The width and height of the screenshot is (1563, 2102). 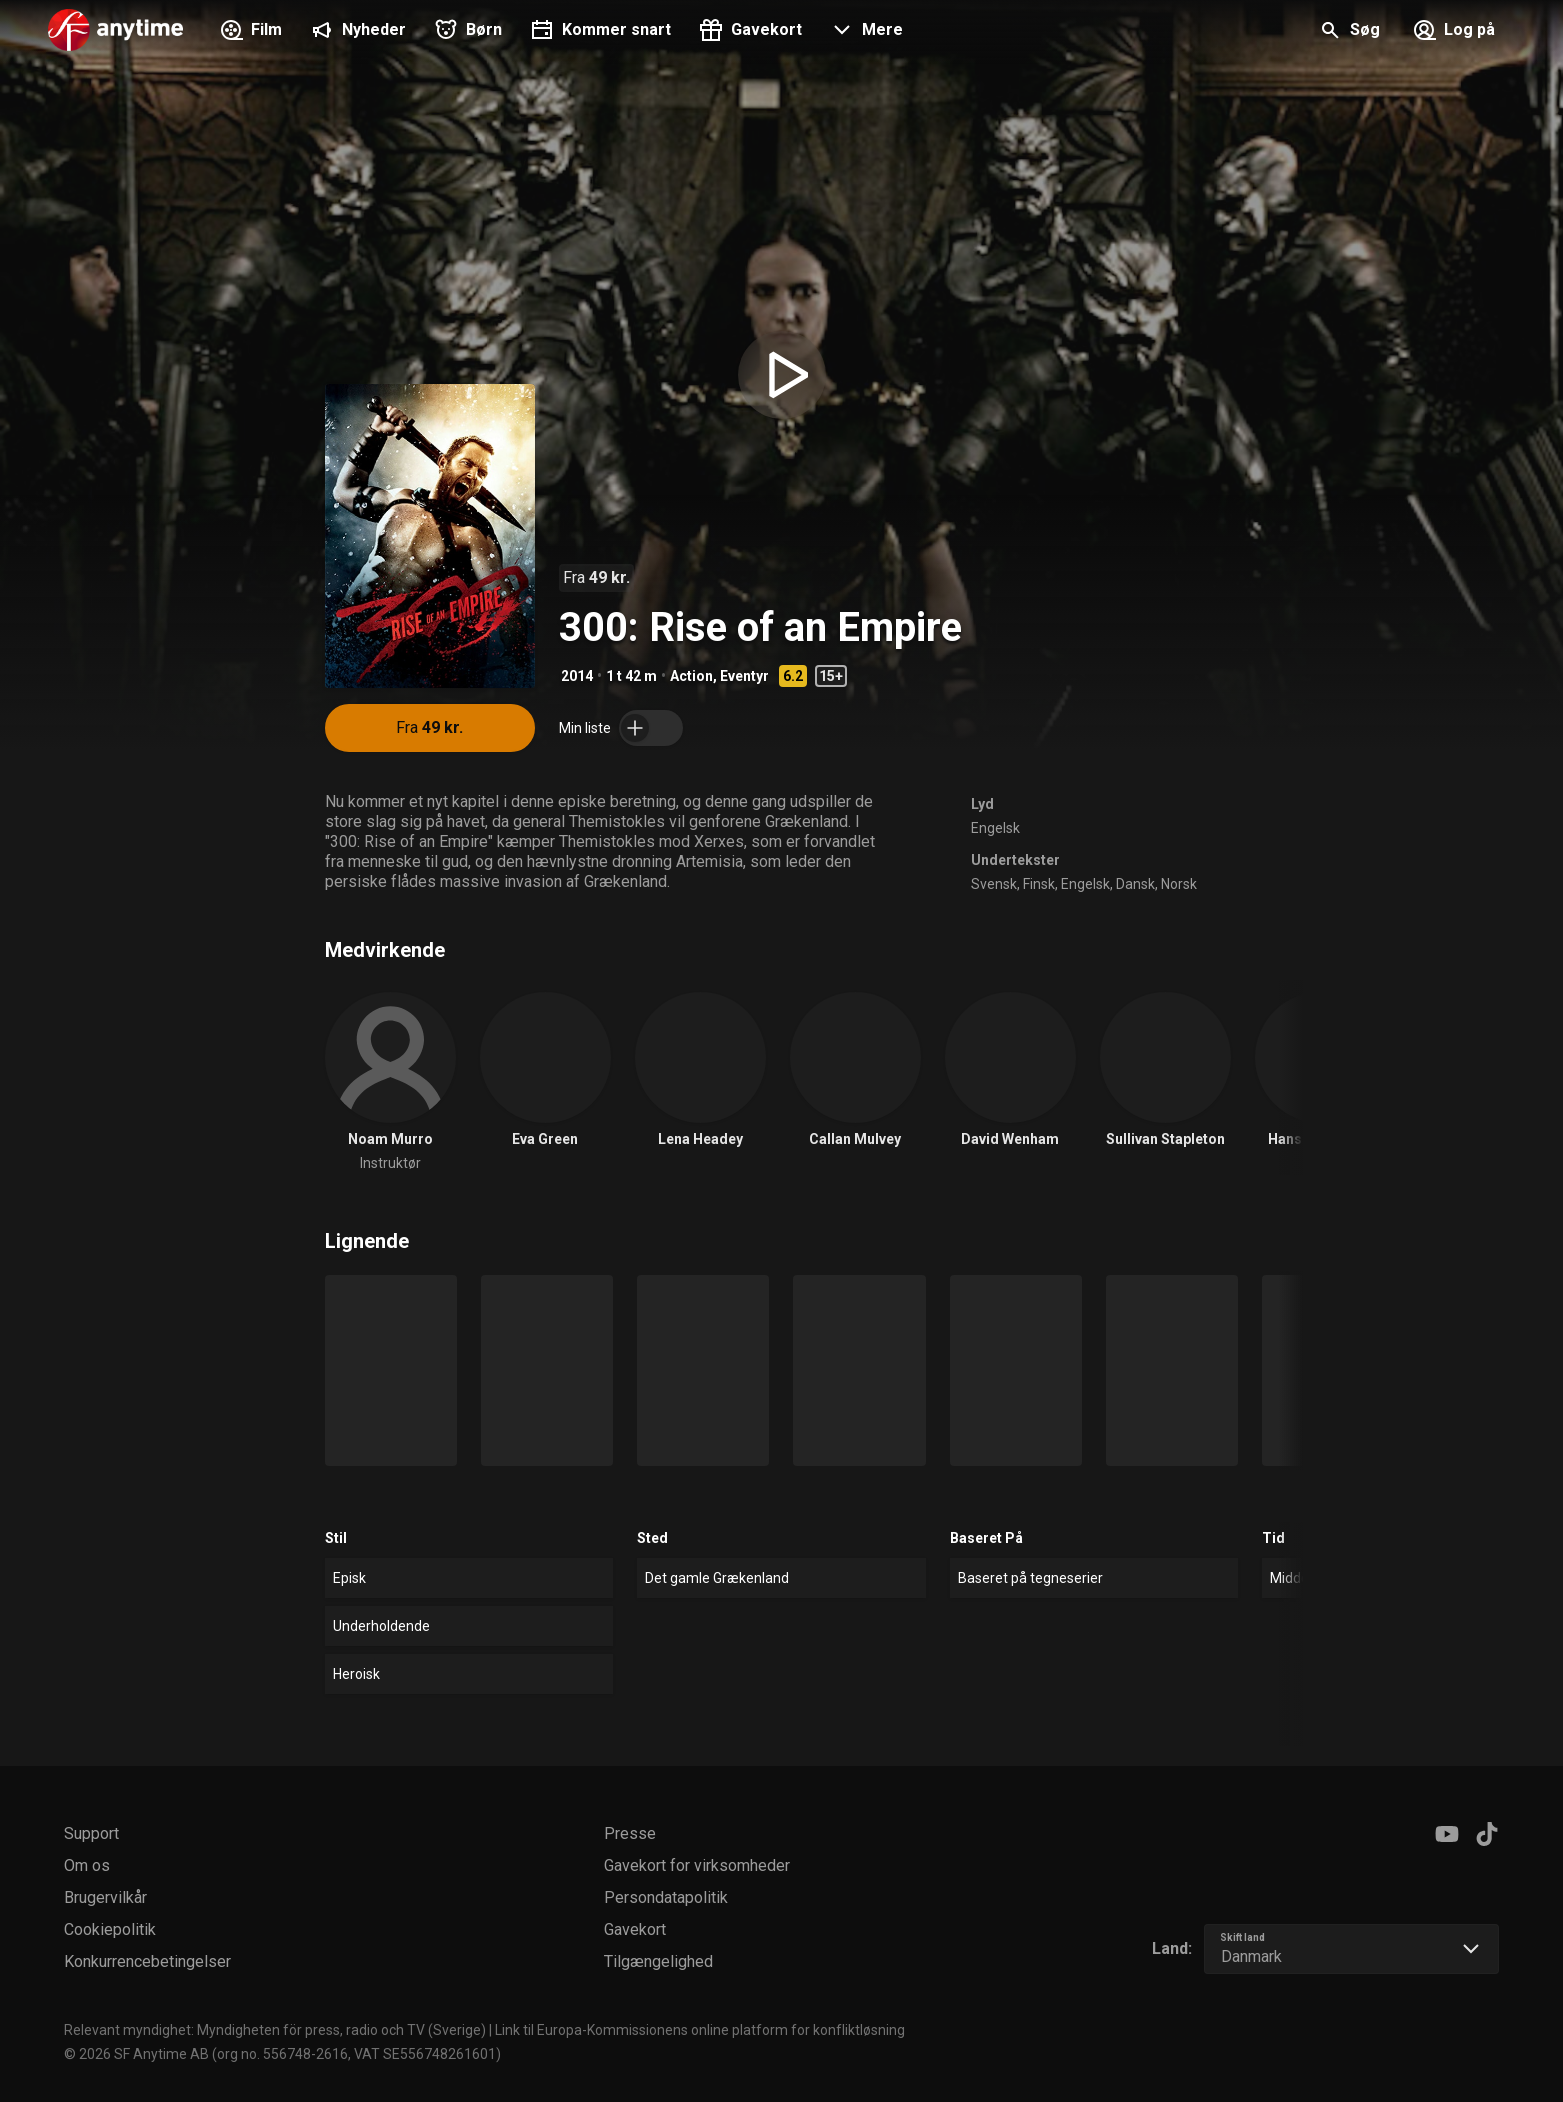 I want to click on Norsk, so click(x=1179, y=884).